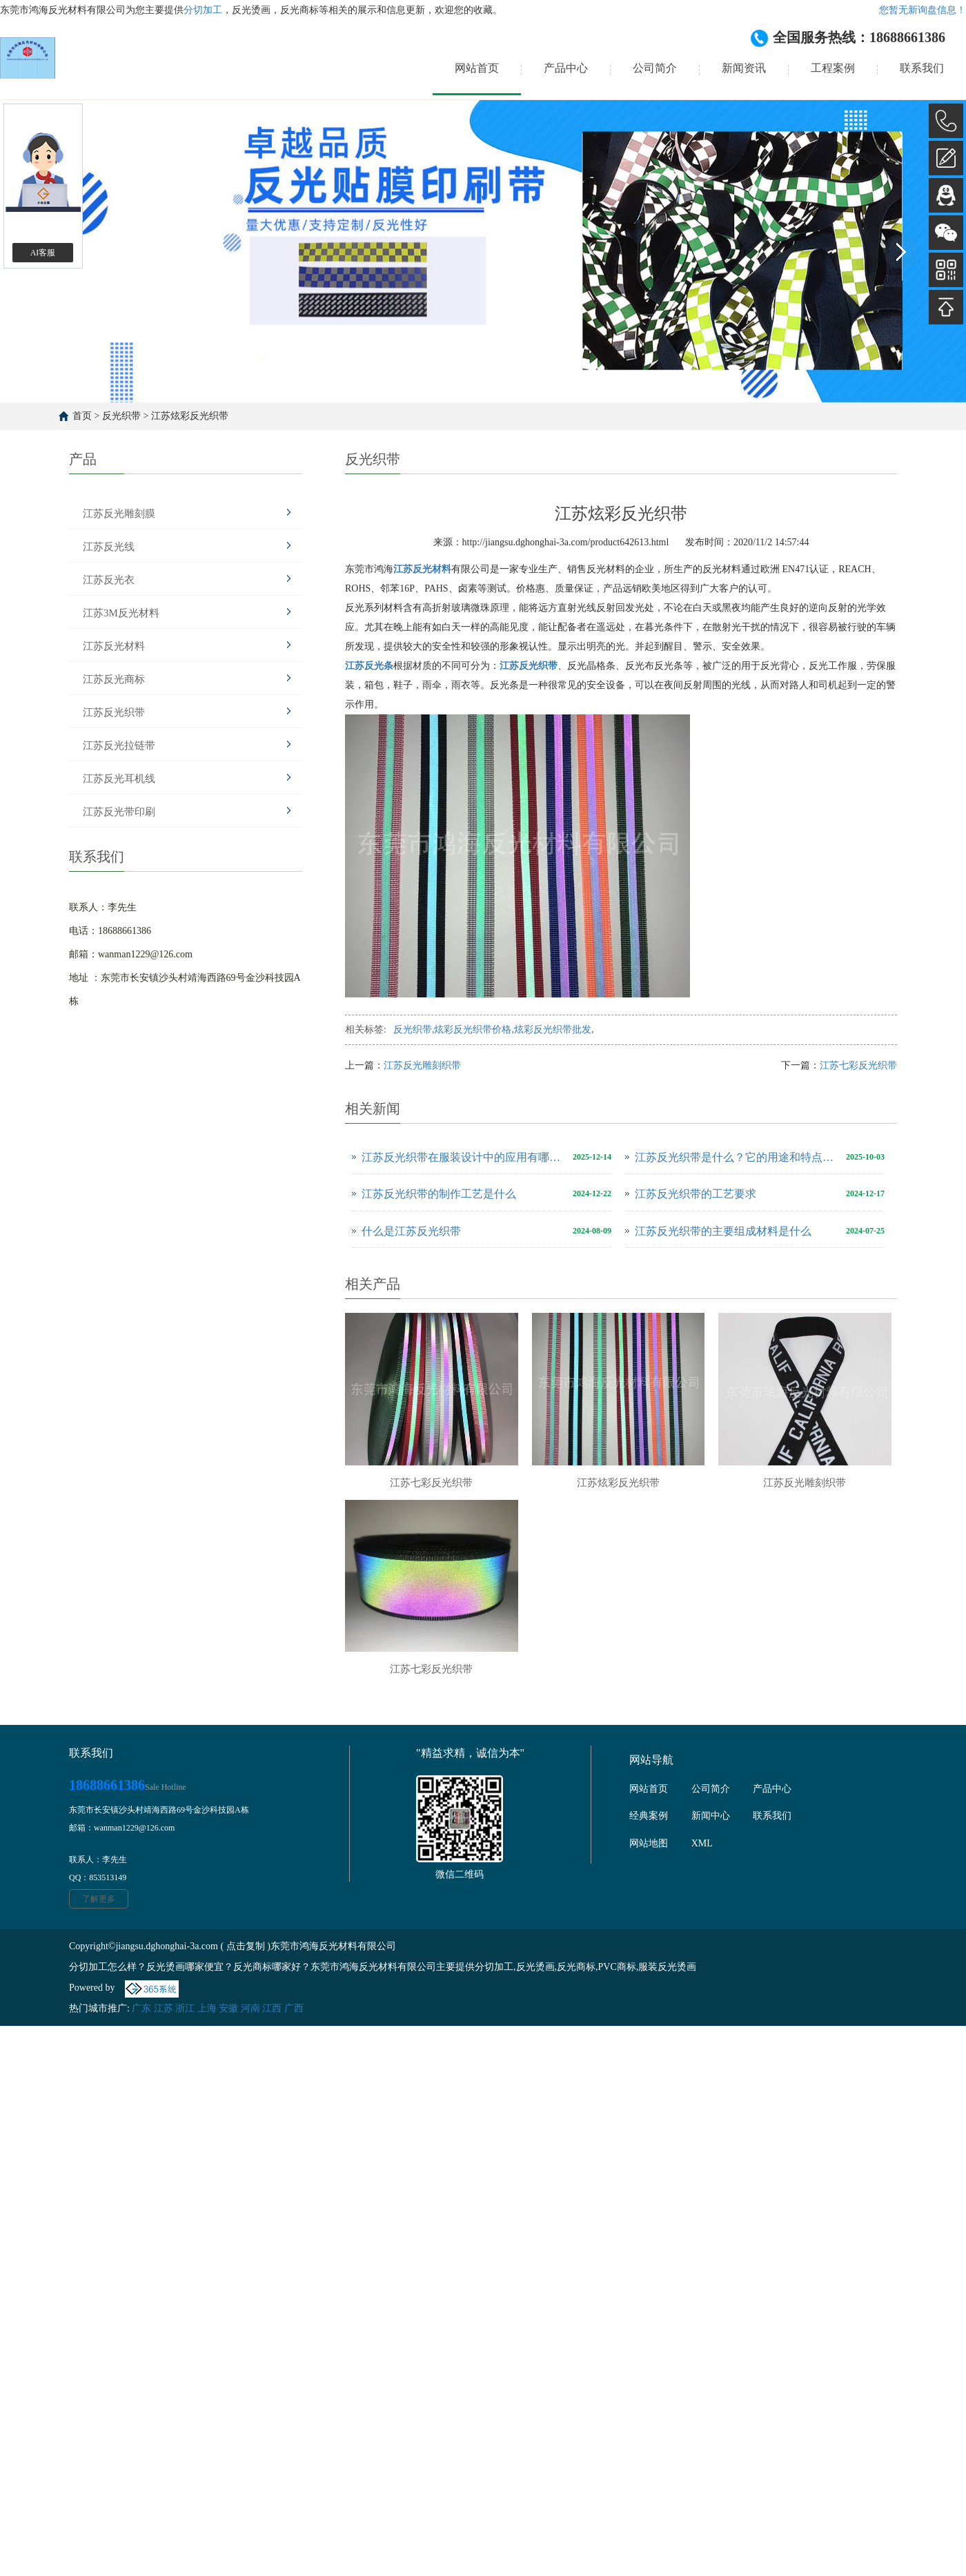  What do you see at coordinates (439, 1194) in the screenshot?
I see `江苏反光织带的制作工艺是什么` at bounding box center [439, 1194].